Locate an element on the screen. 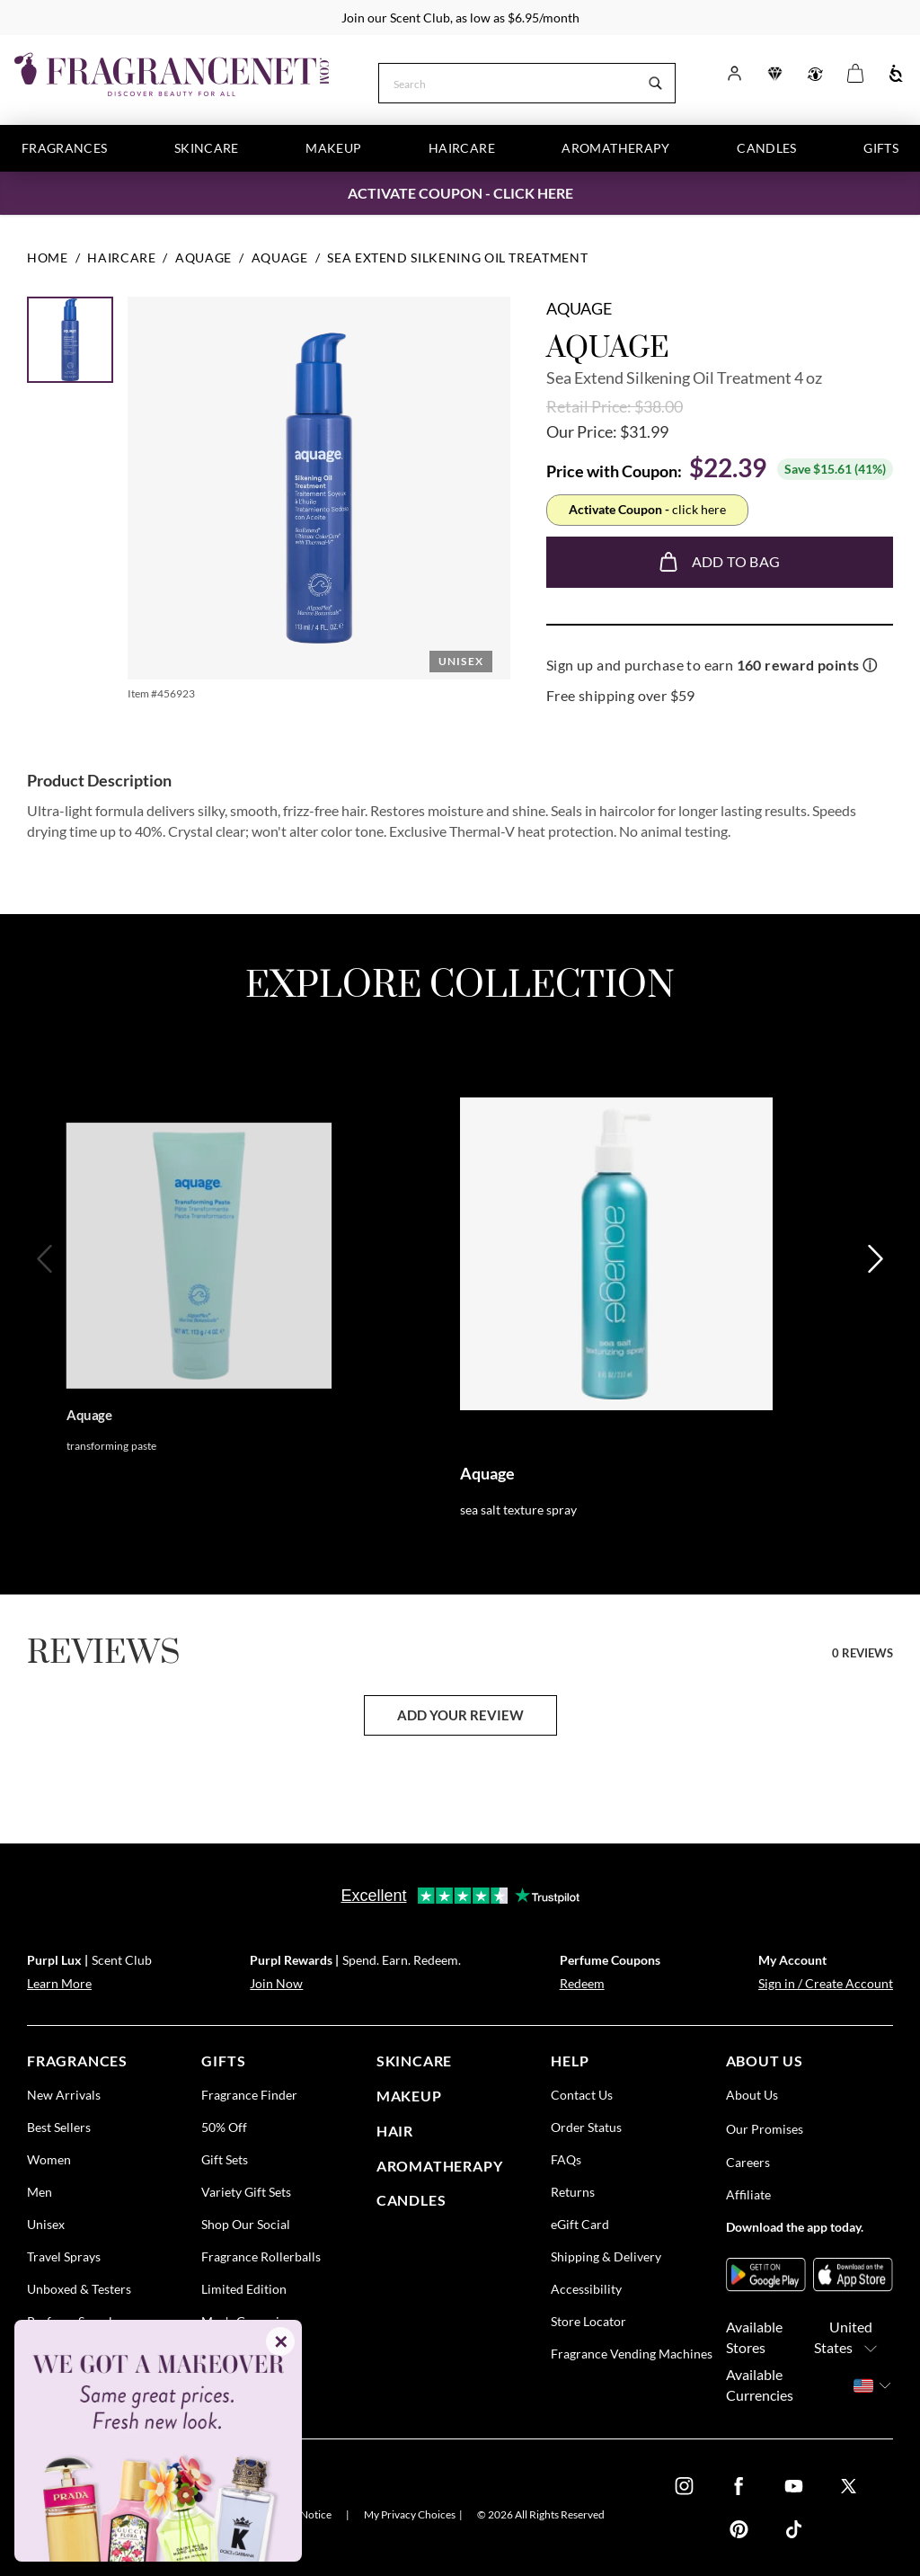  Unboxed & Testers is located at coordinates (79, 2288).